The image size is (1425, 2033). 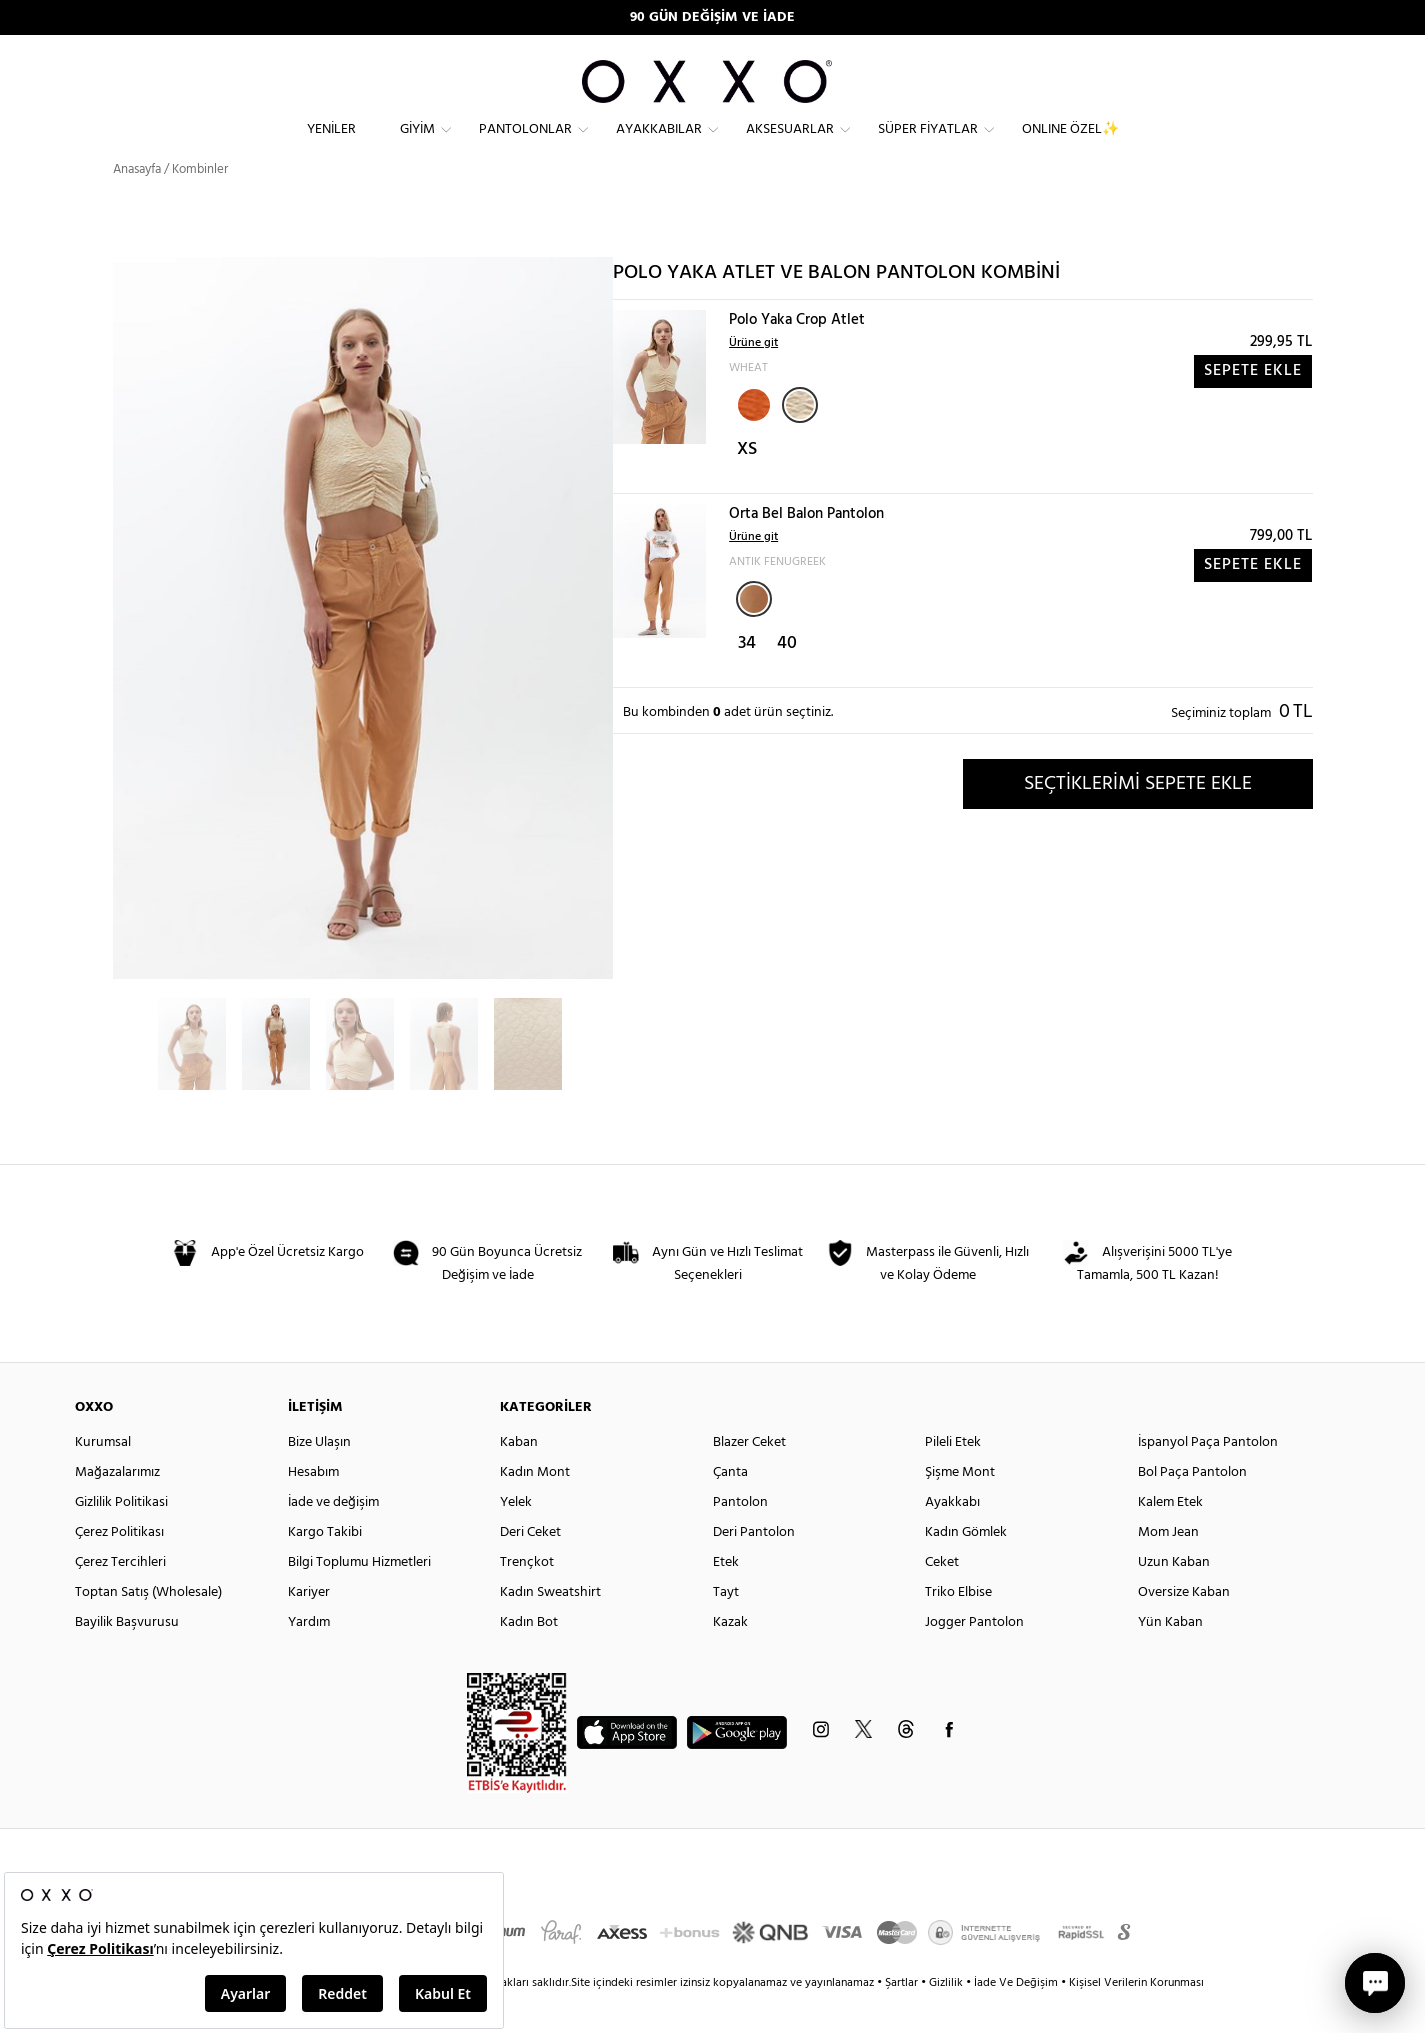 I want to click on 90 GÜN DEĞİŞİM VE İADE, so click(x=712, y=17).